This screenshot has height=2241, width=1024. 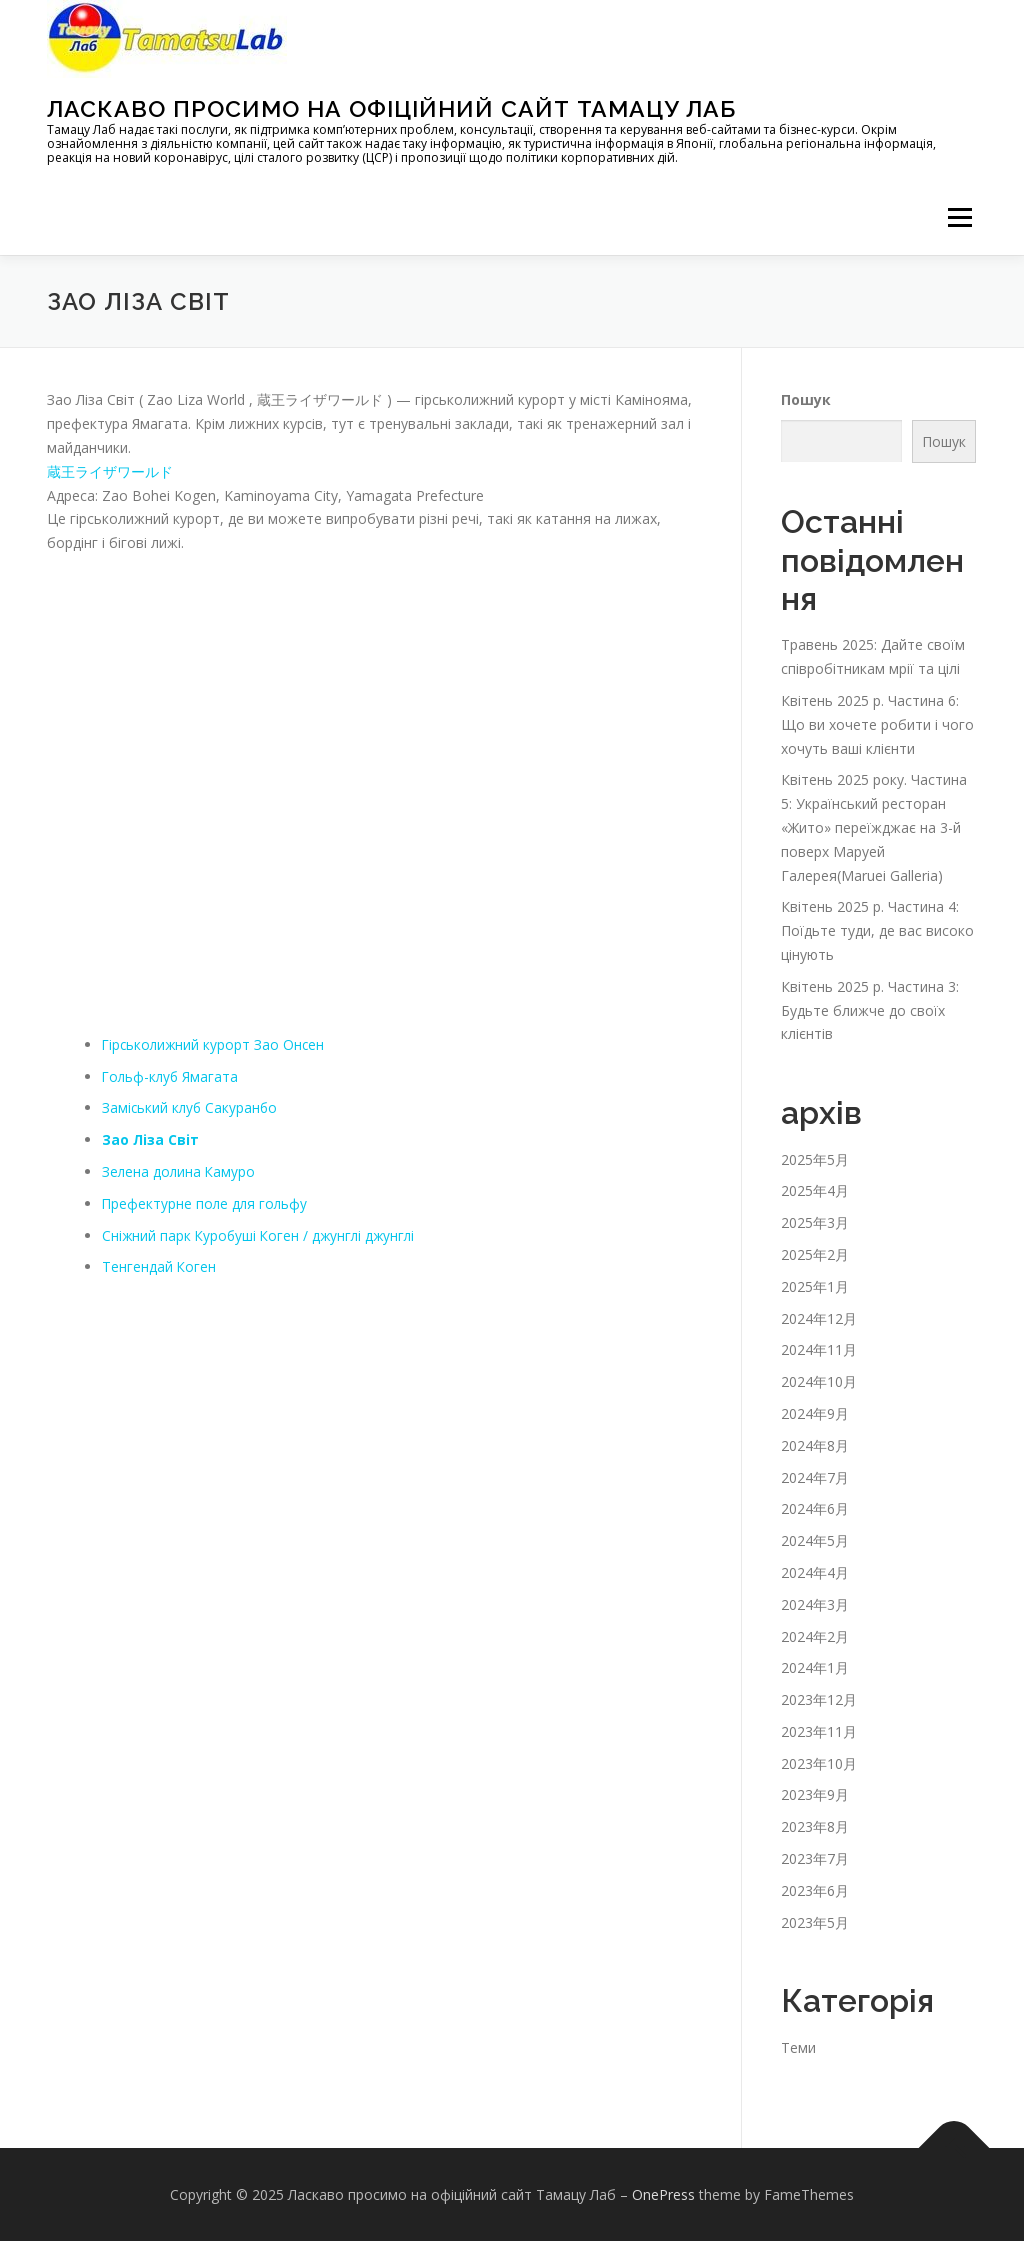 What do you see at coordinates (815, 1159) in the screenshot?
I see `2025年5月` at bounding box center [815, 1159].